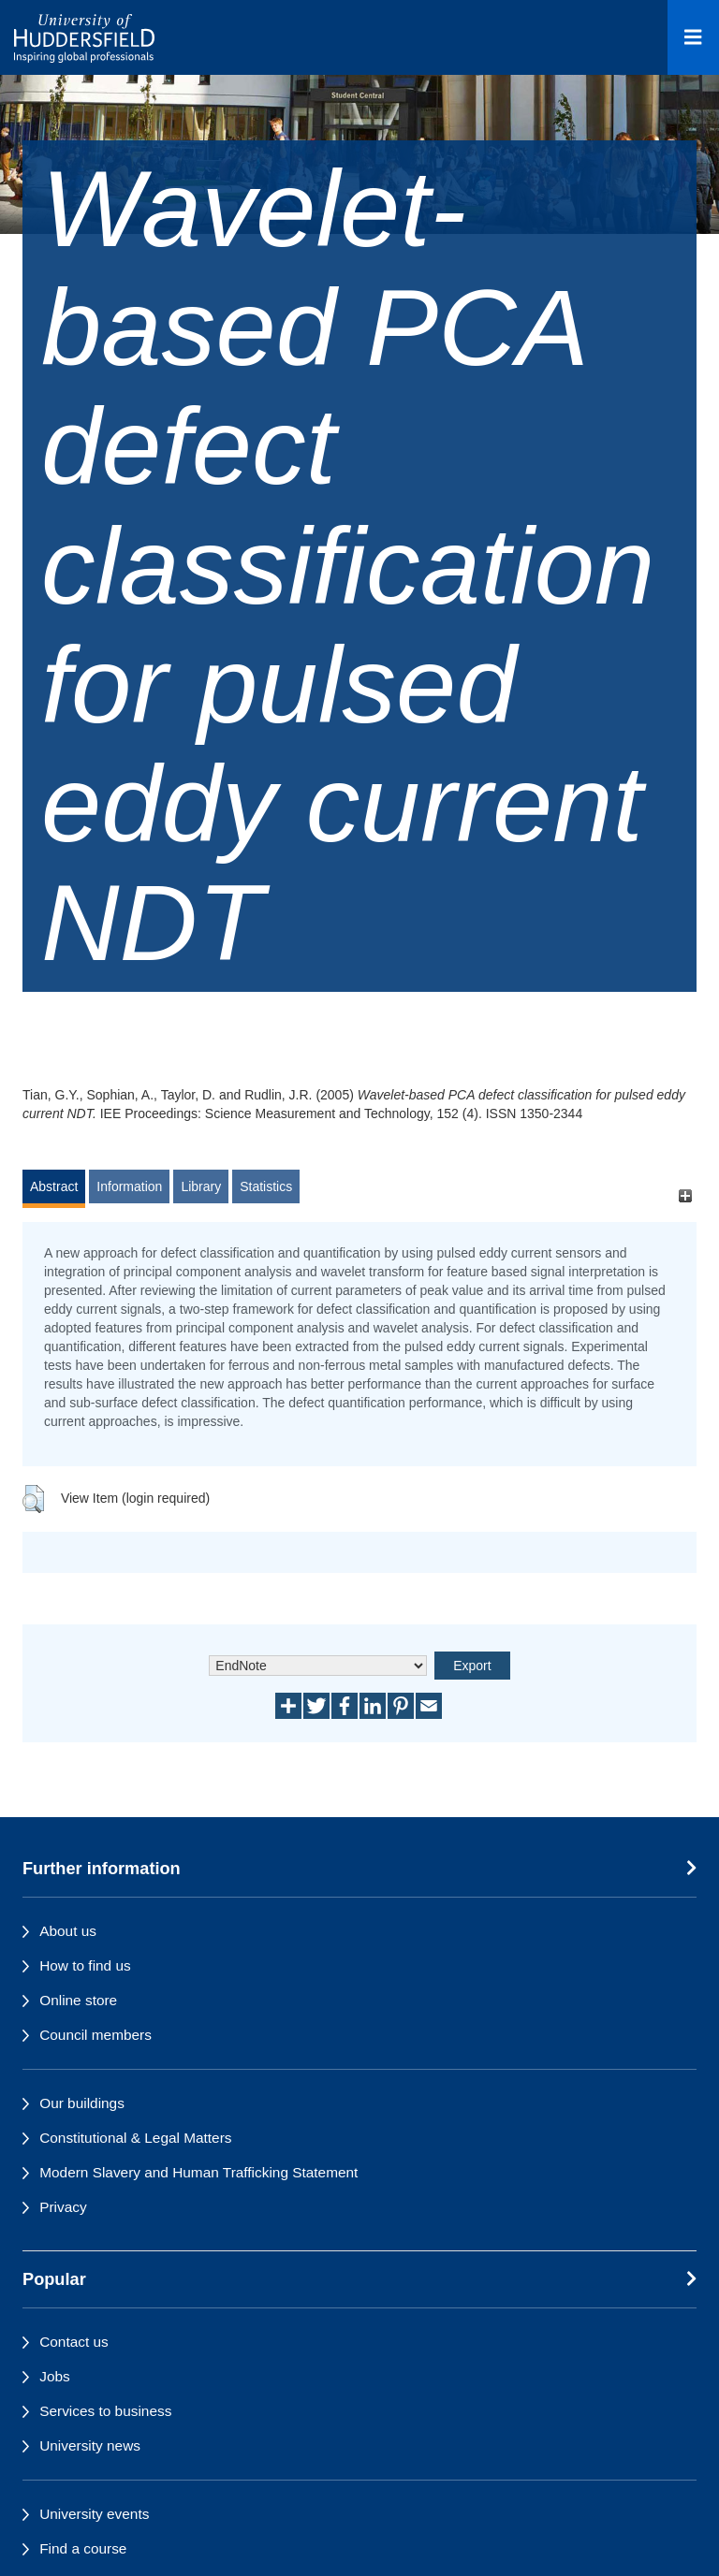 The height and width of the screenshot is (2576, 719). Describe the element at coordinates (54, 1186) in the screenshot. I see `Abstract [tab]` at that location.